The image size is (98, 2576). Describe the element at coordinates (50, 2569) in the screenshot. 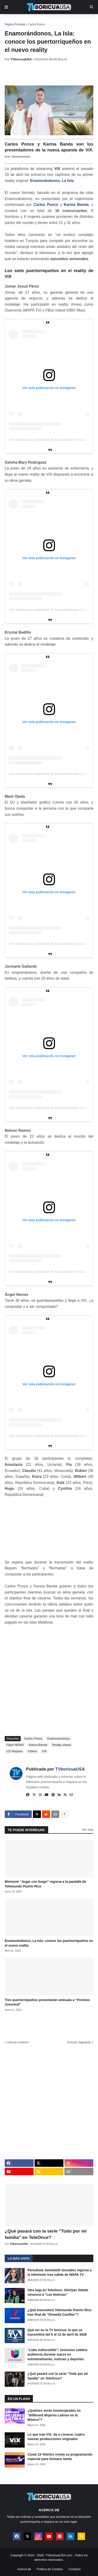

I see `Política de Cookies` at that location.